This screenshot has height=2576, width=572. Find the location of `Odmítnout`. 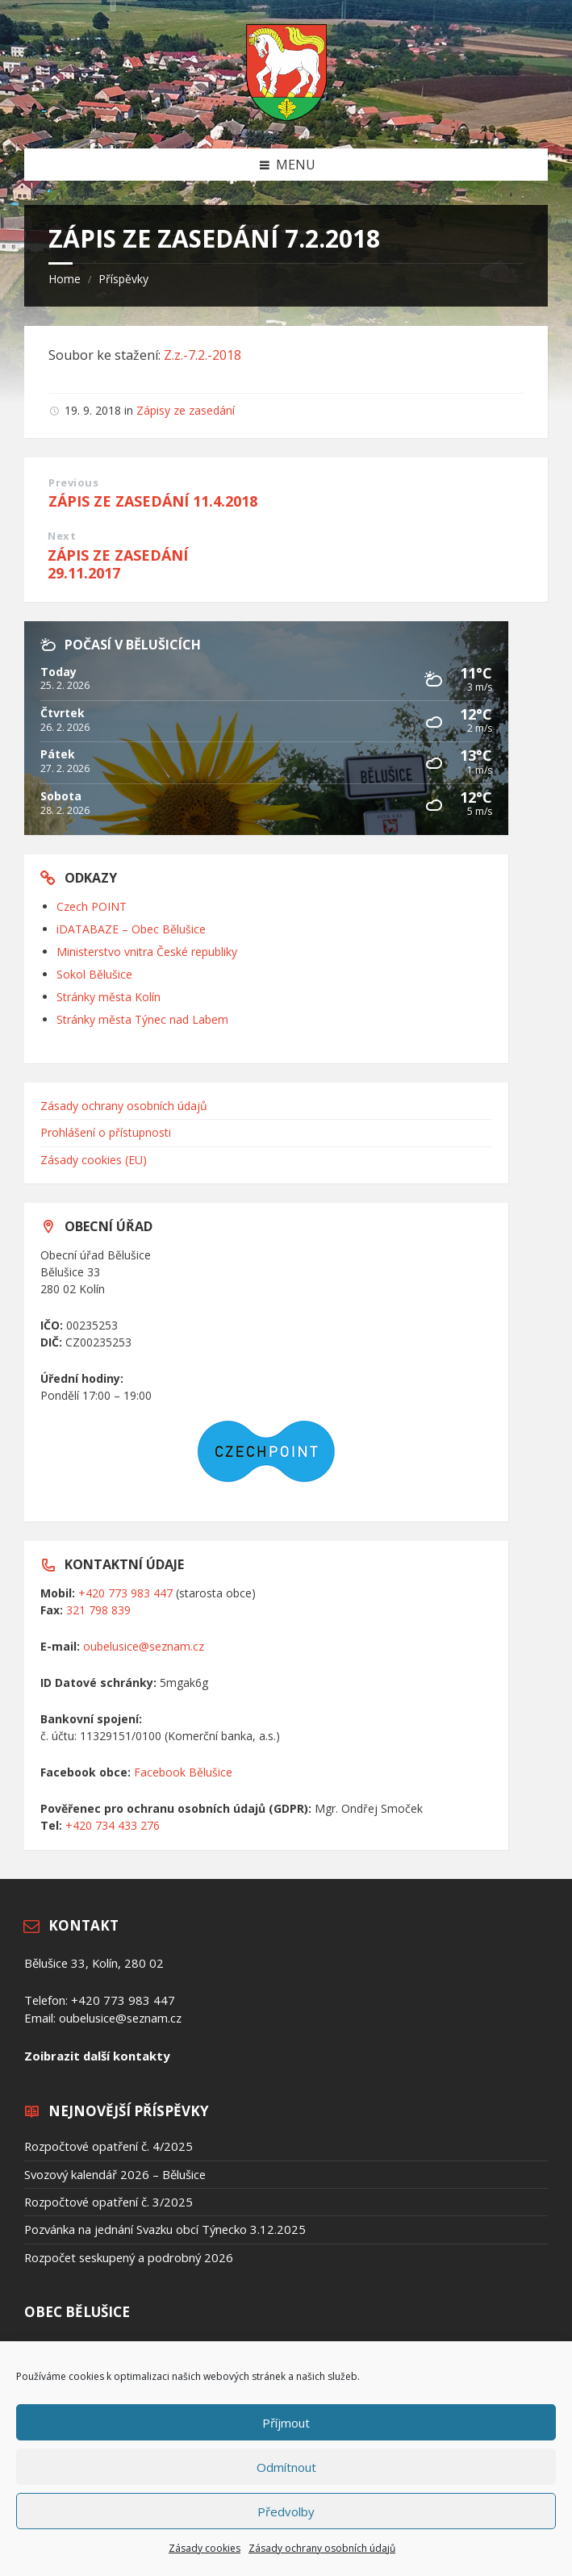

Odmítnout is located at coordinates (286, 2467).